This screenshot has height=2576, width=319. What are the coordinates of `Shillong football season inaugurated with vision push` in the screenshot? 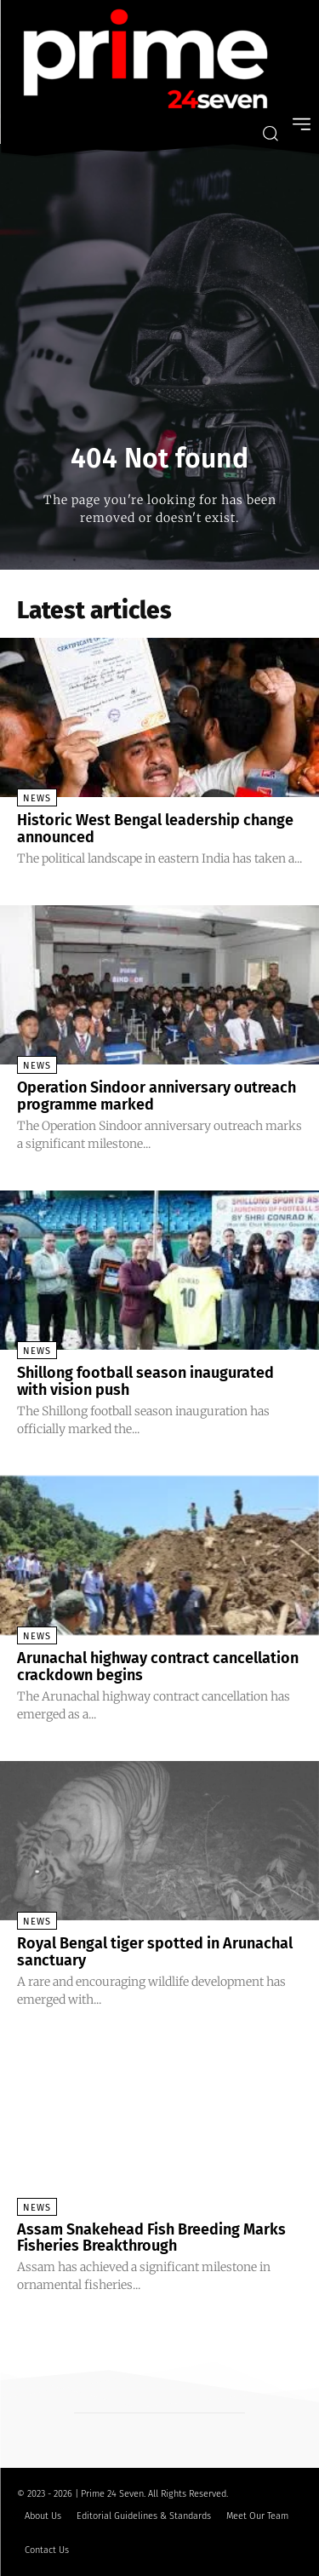 It's located at (145, 1381).